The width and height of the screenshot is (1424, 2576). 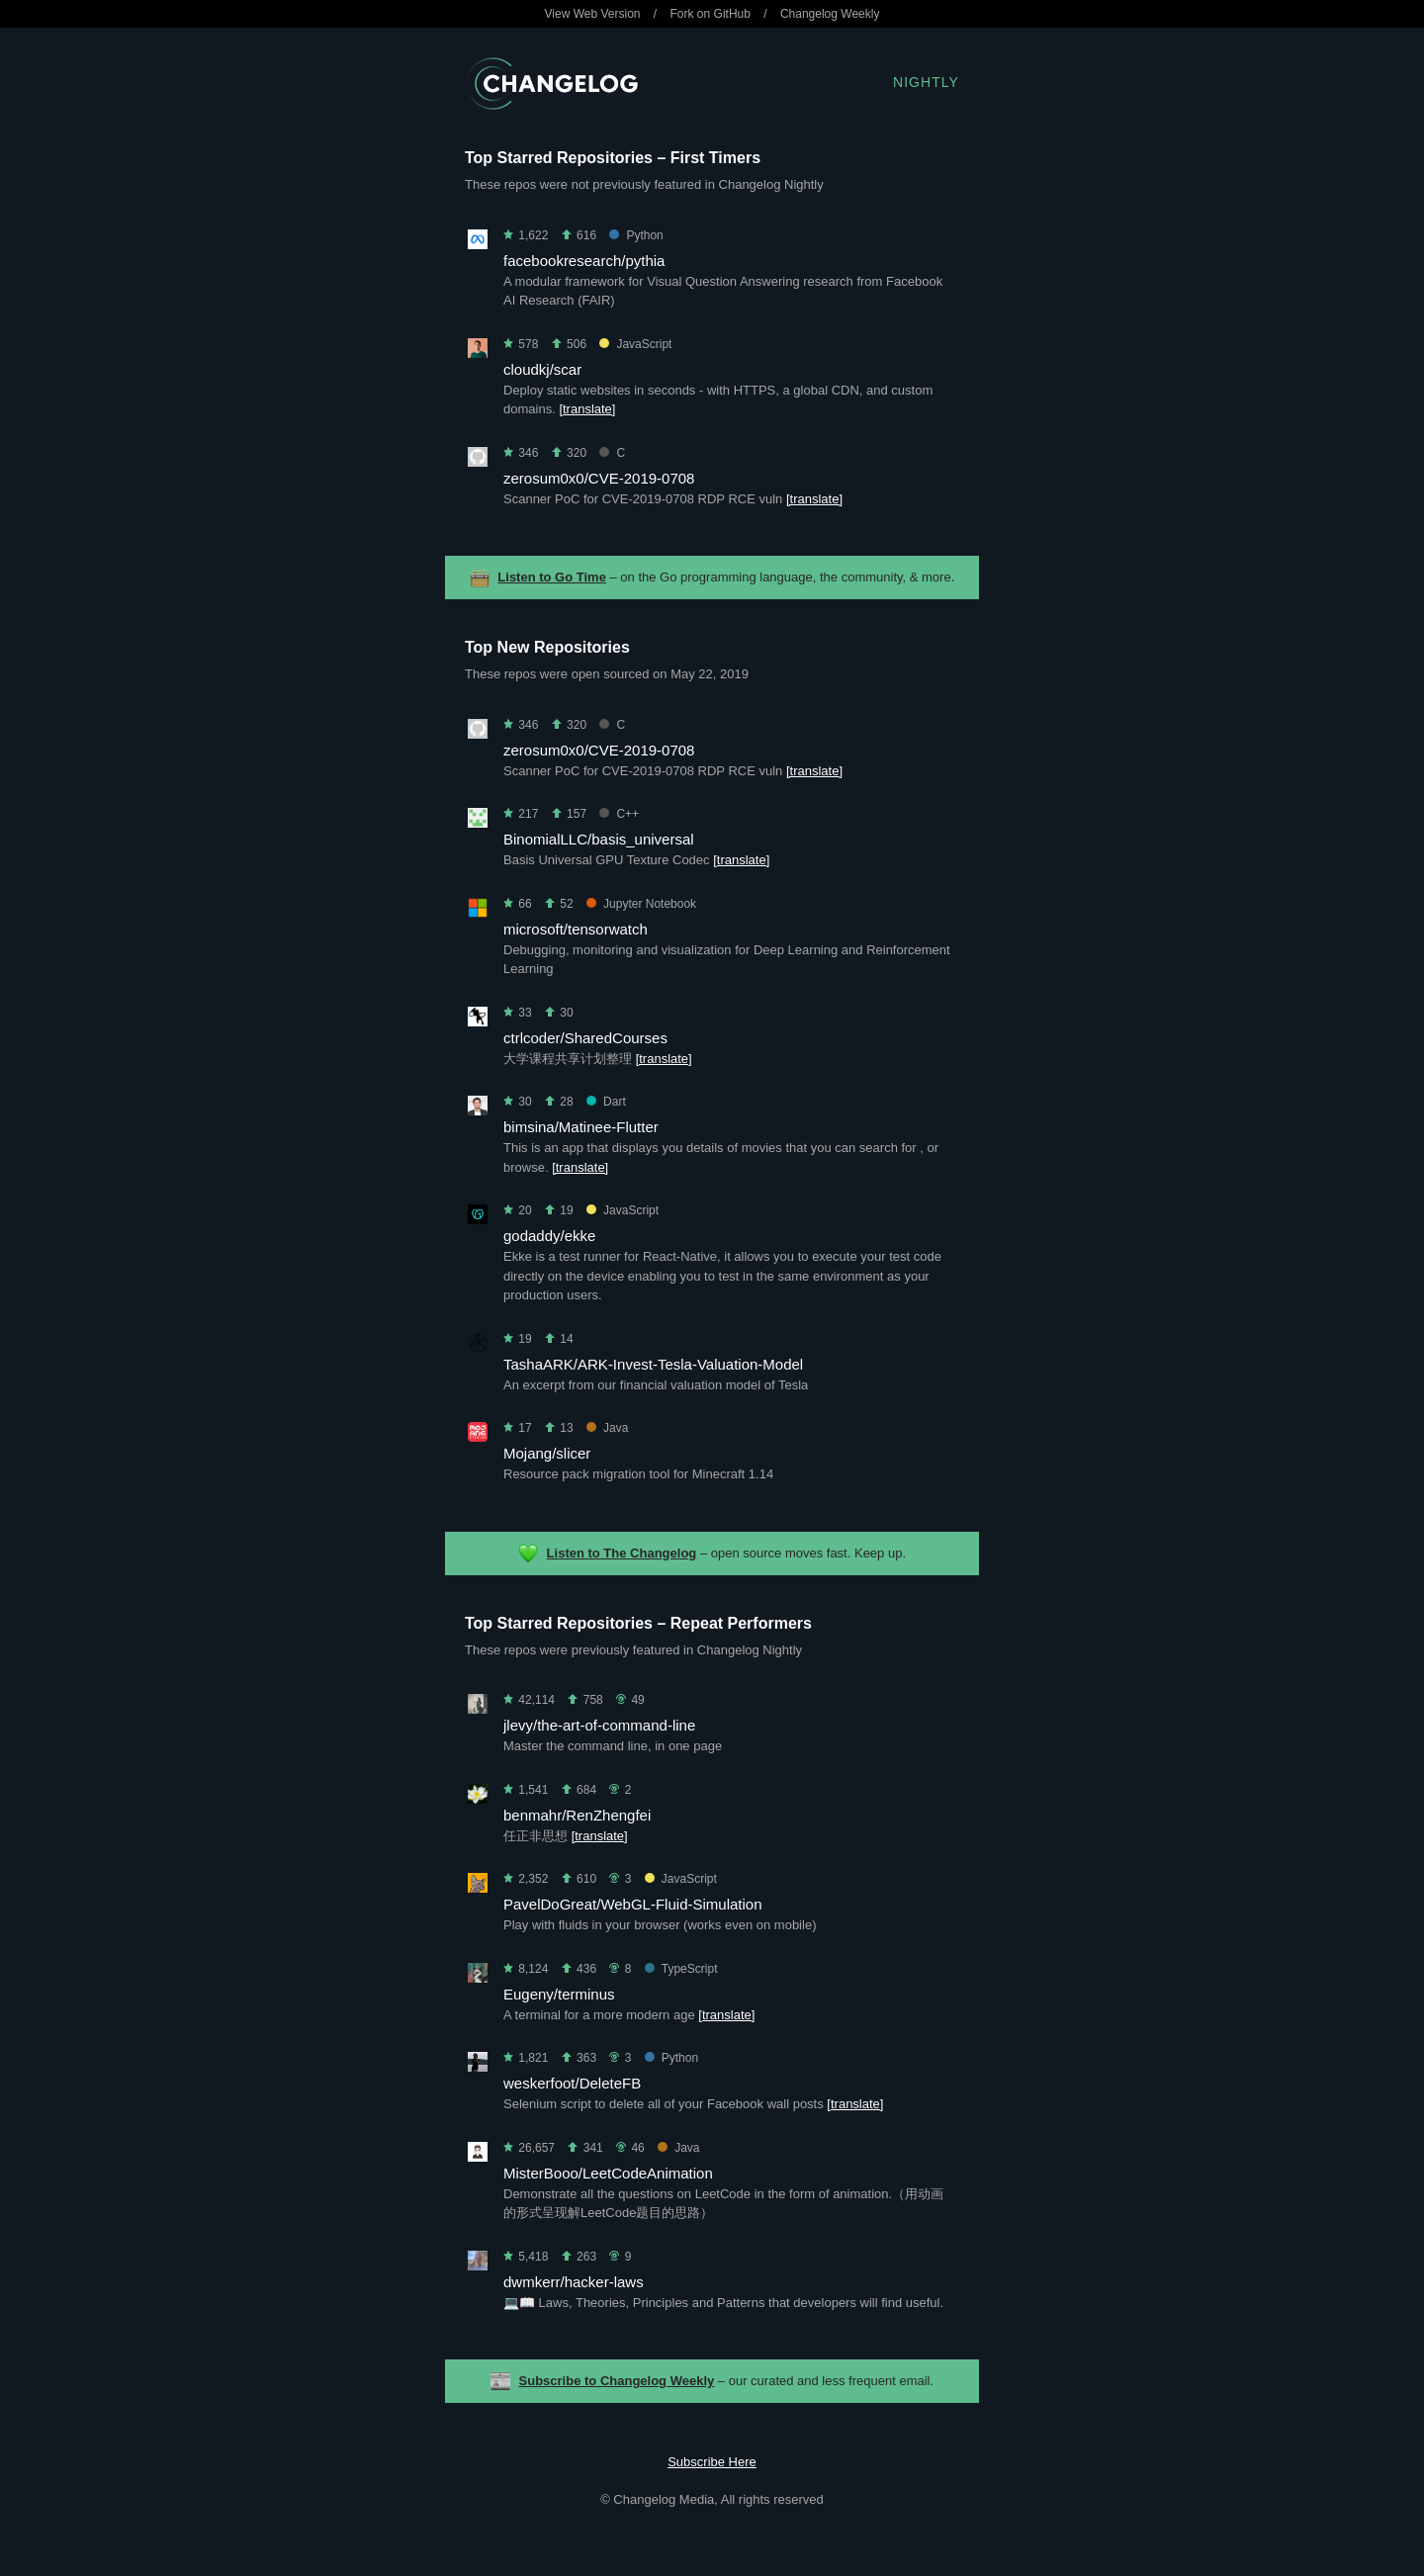 What do you see at coordinates (635, 344) in the screenshot?
I see `JavaScript` at bounding box center [635, 344].